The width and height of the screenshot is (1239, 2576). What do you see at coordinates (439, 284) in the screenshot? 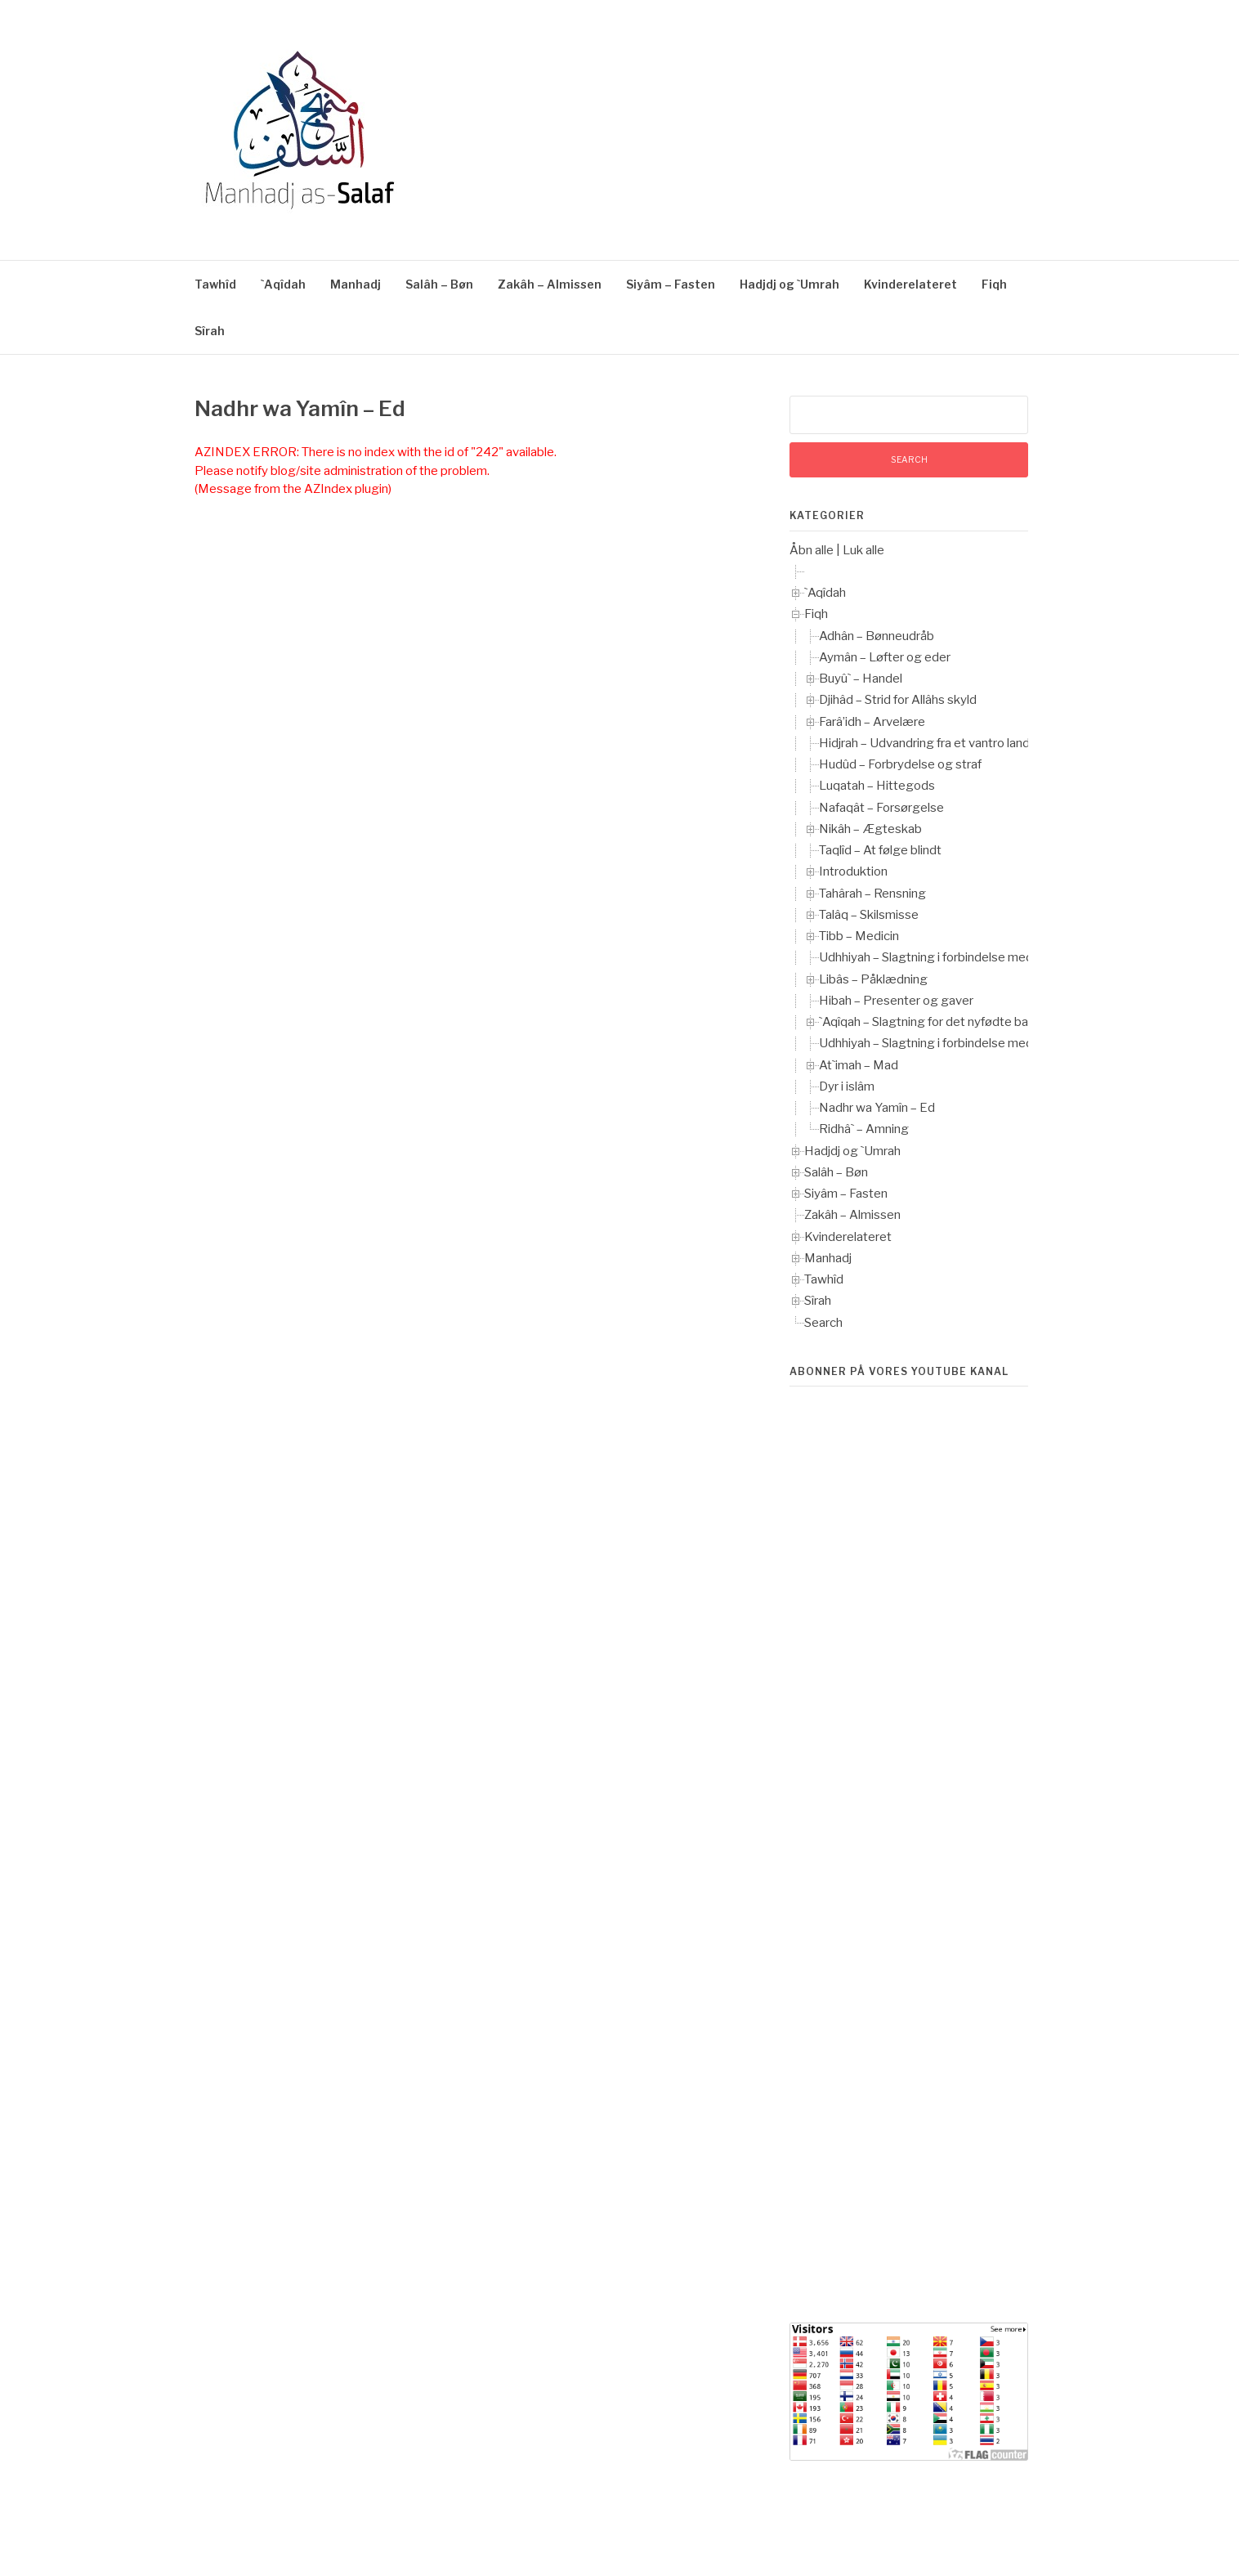
I see `Salâh – Bøn` at bounding box center [439, 284].